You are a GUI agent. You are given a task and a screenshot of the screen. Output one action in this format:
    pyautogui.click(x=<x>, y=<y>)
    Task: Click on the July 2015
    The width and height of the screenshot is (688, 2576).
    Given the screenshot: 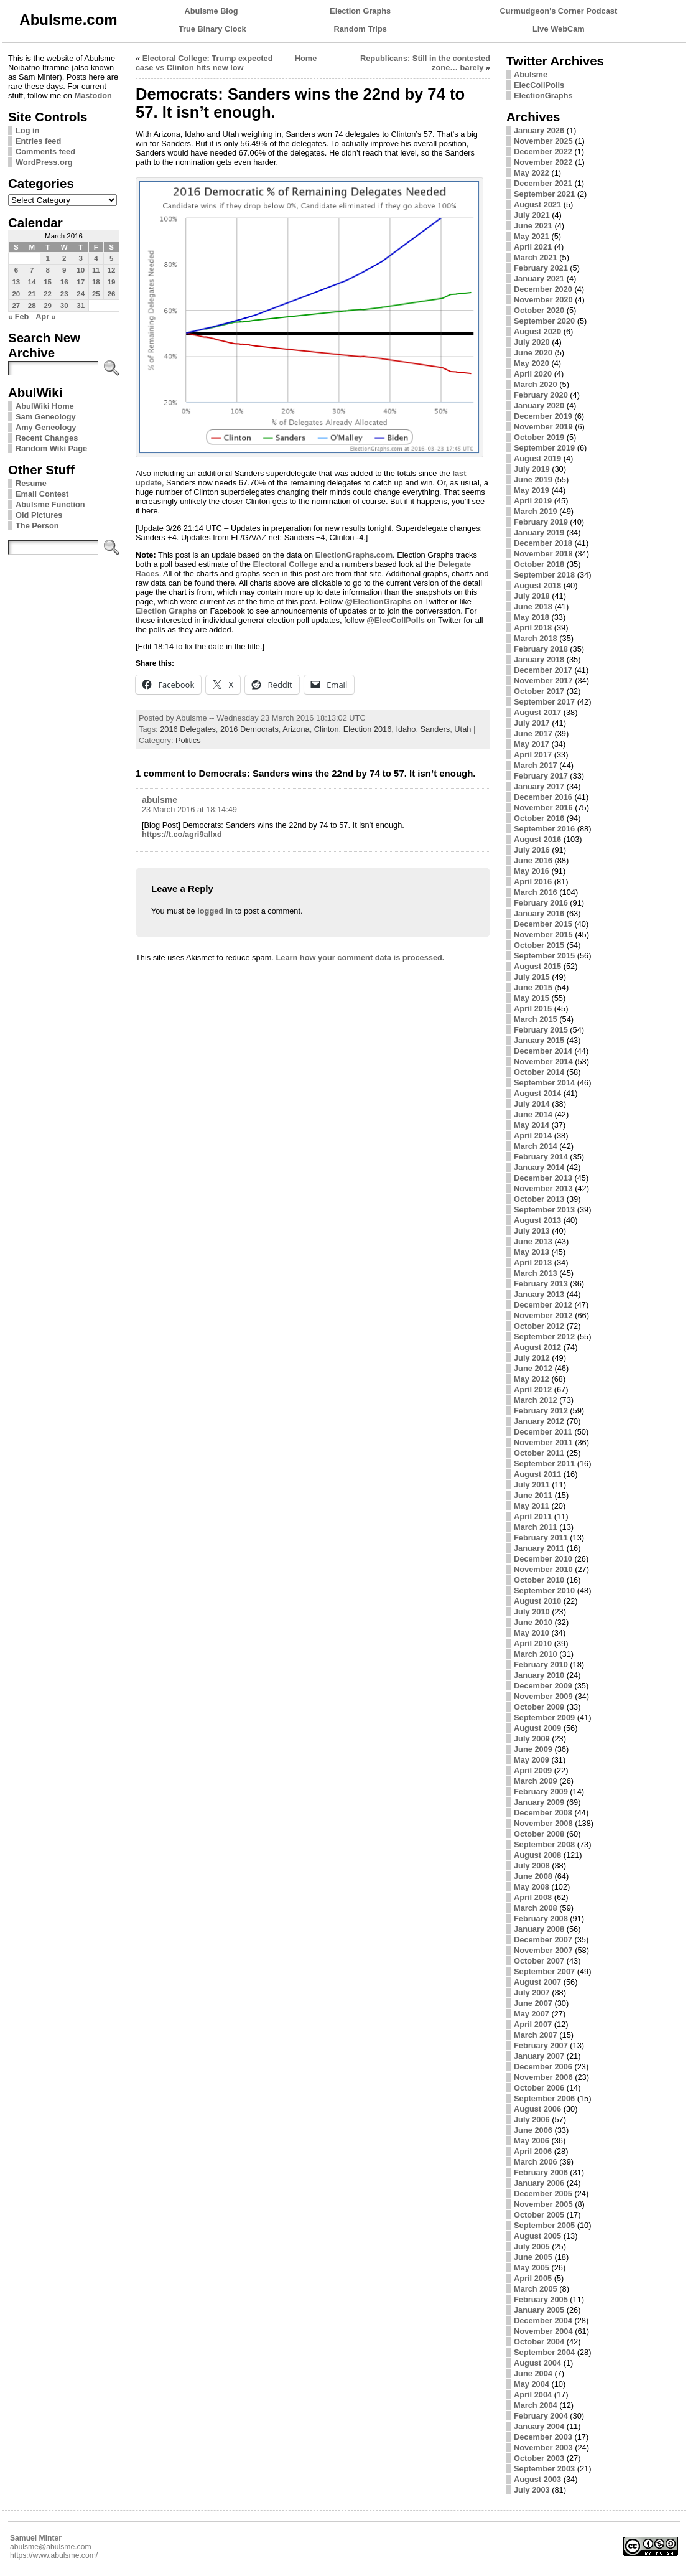 What is the action you would take?
    pyautogui.click(x=532, y=976)
    